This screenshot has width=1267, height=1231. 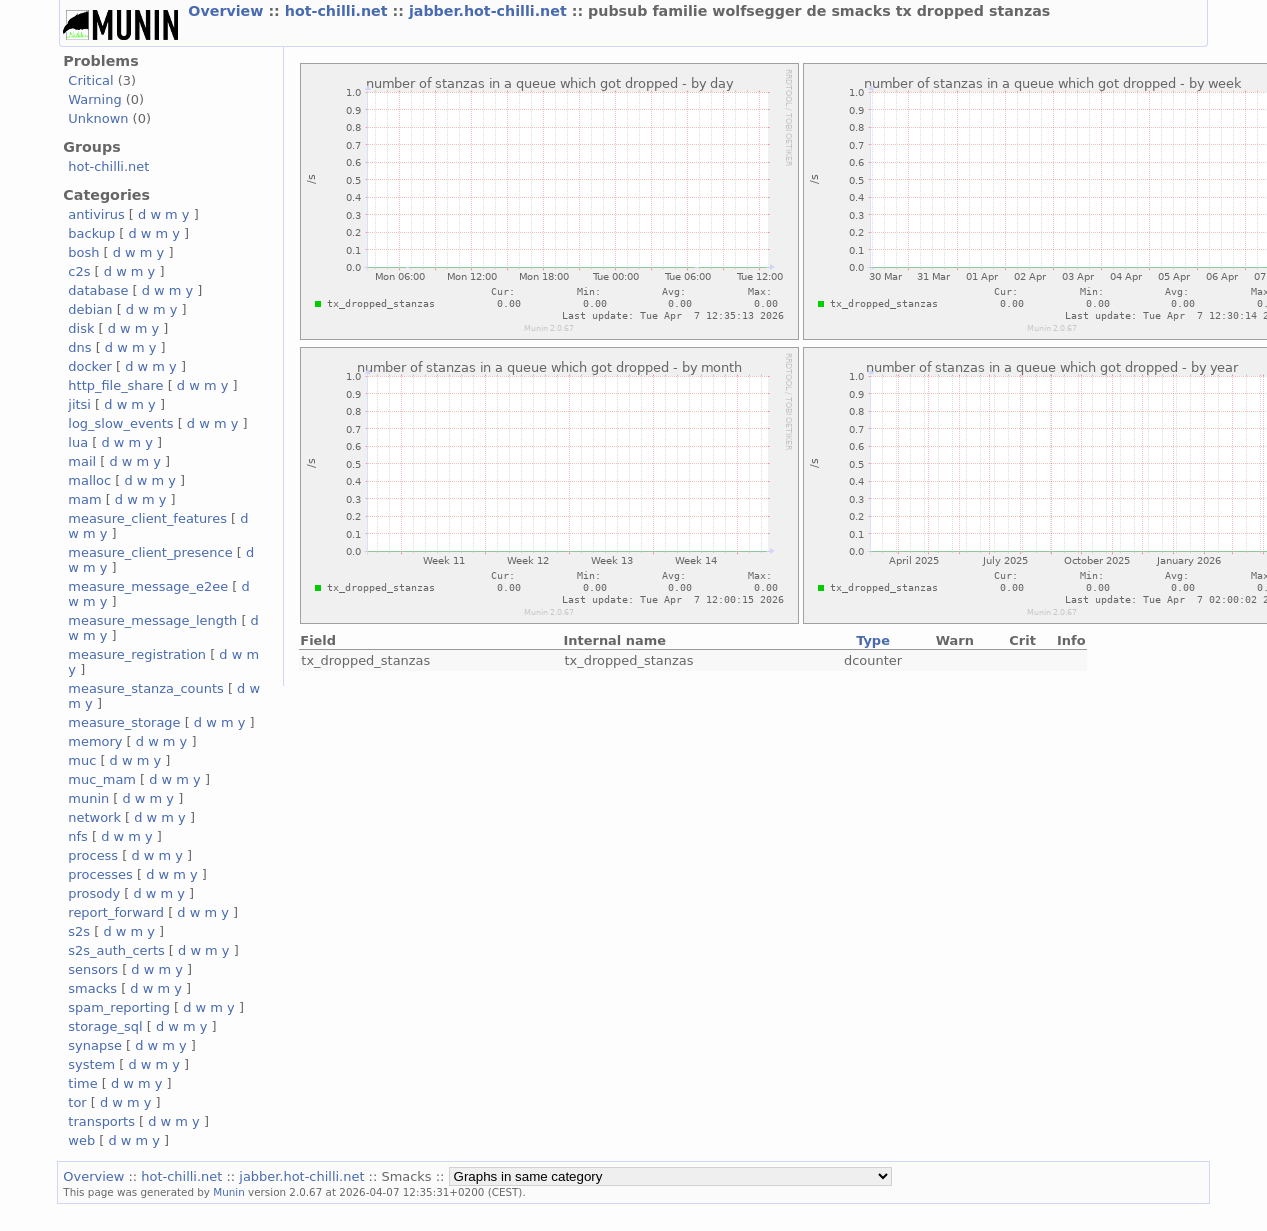 I want to click on spam_reporting, so click(x=119, y=1007).